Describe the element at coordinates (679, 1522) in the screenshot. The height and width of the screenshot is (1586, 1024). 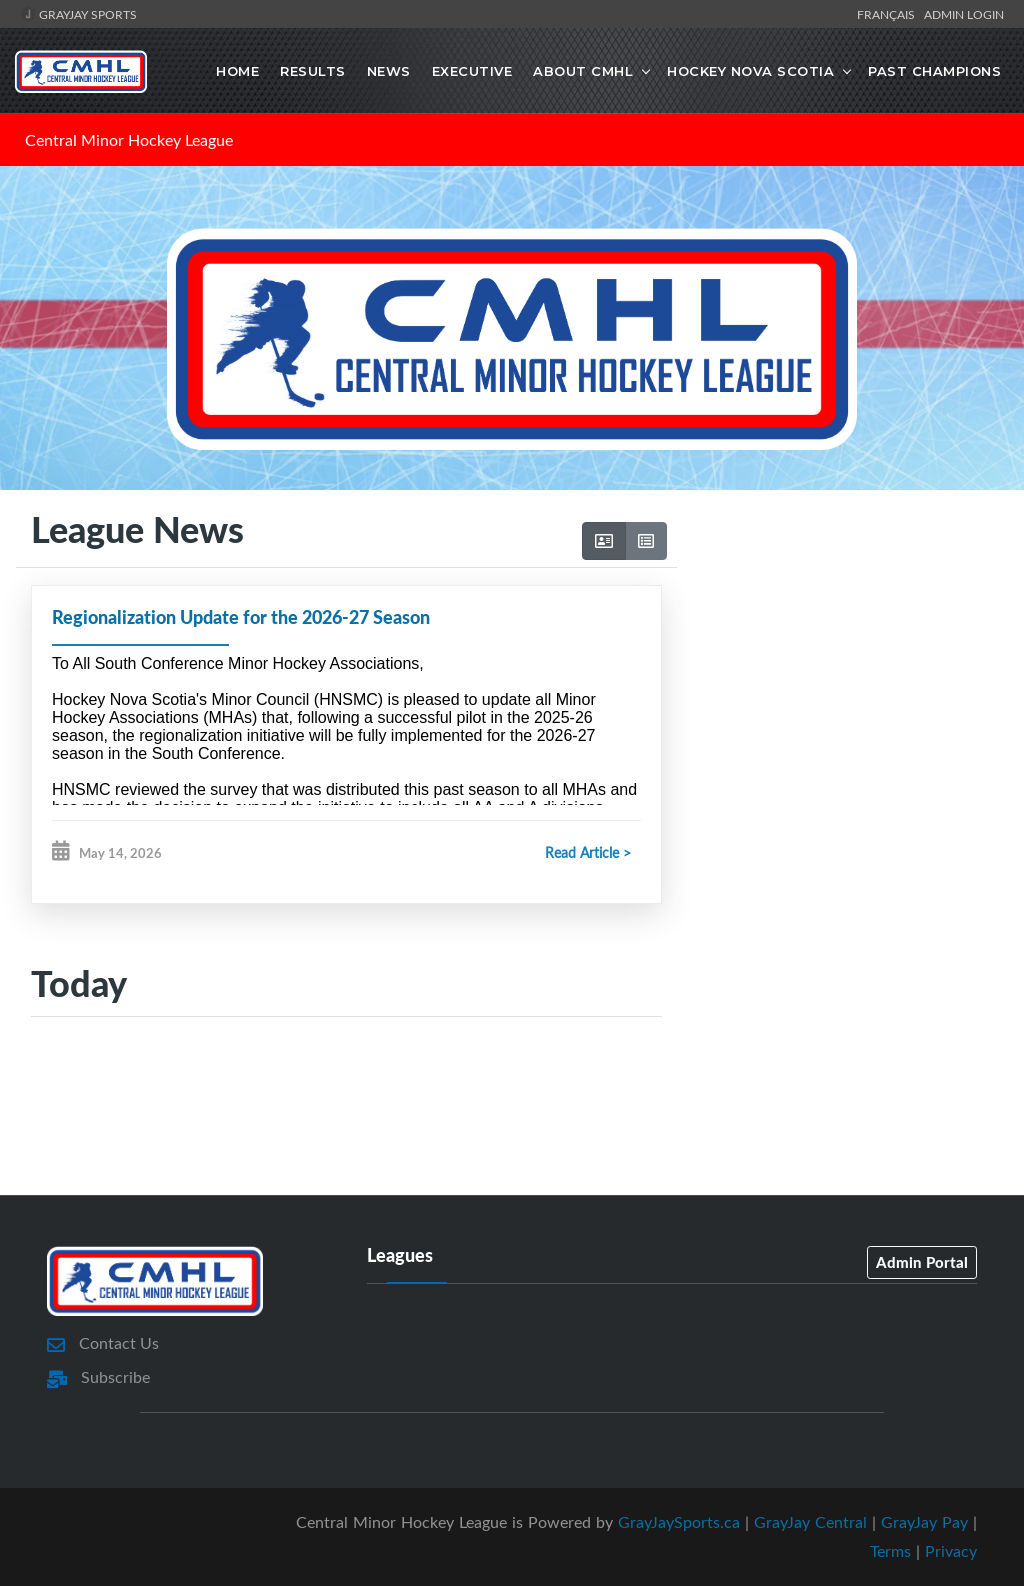
I see `GrayJaySports.ca` at that location.